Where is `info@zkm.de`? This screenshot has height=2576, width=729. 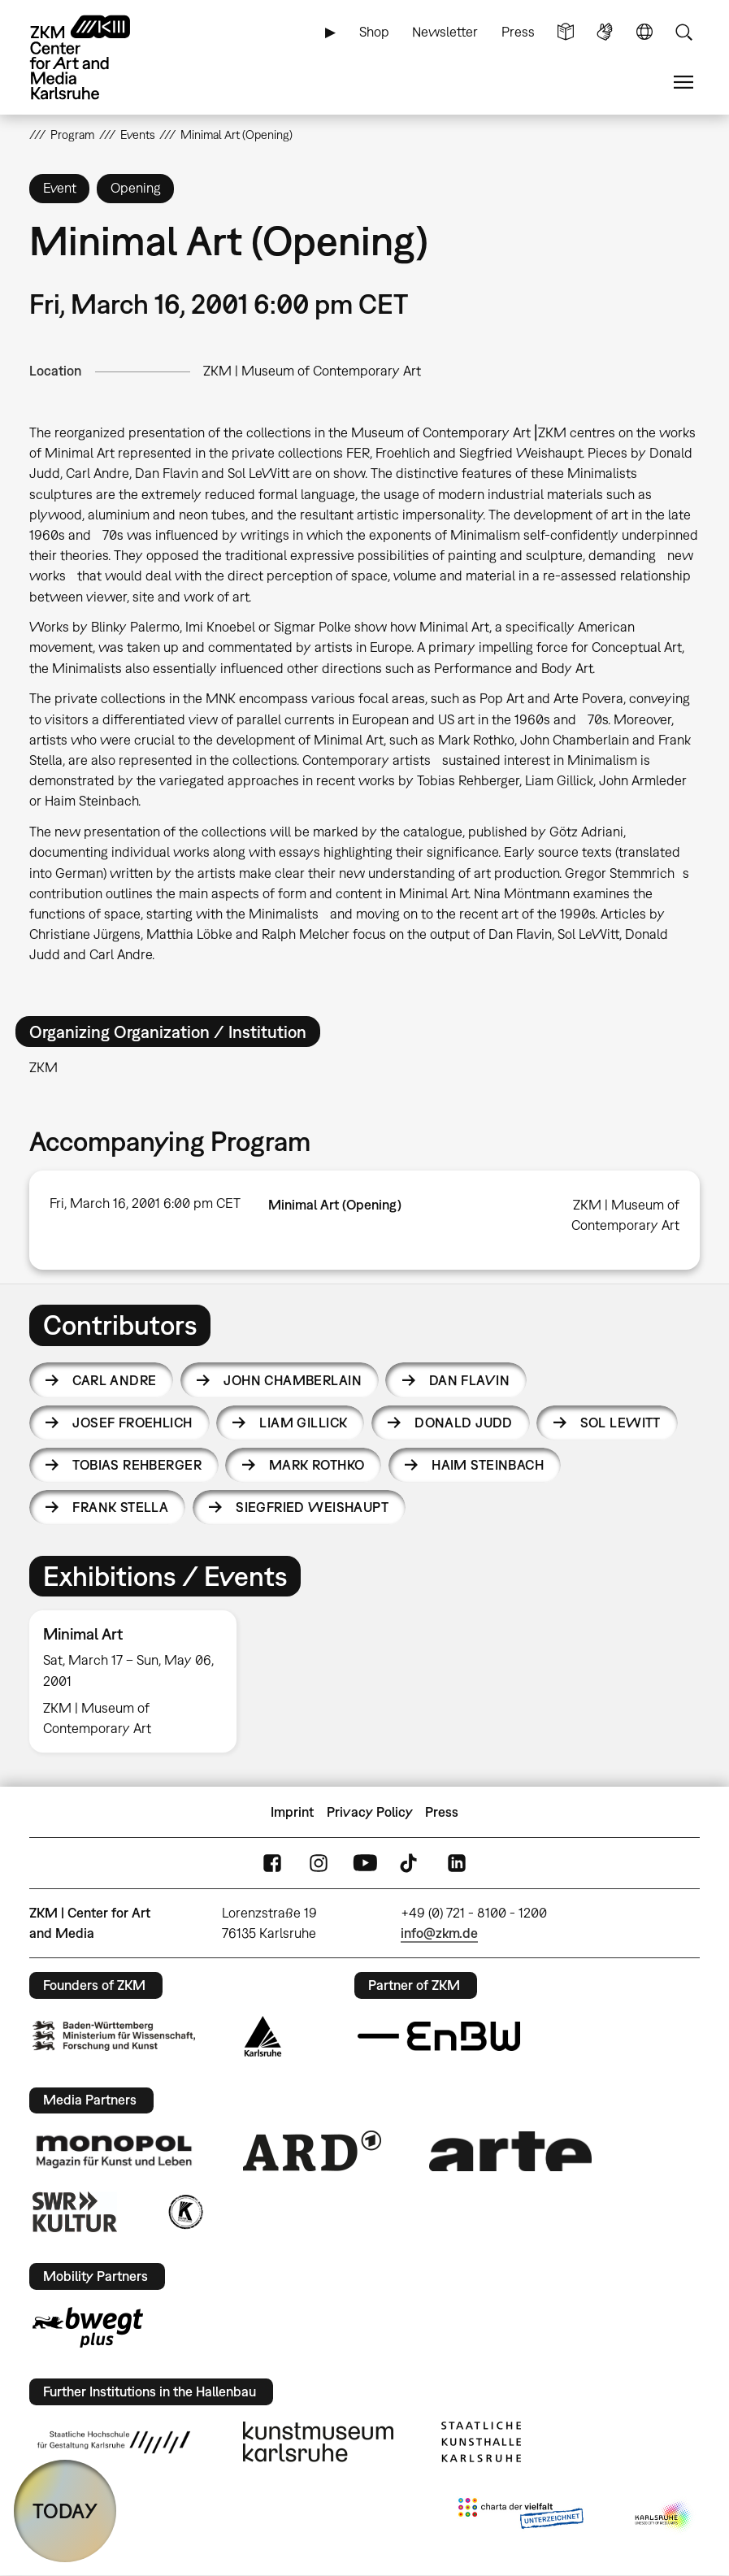 info@zkm.de is located at coordinates (439, 1933).